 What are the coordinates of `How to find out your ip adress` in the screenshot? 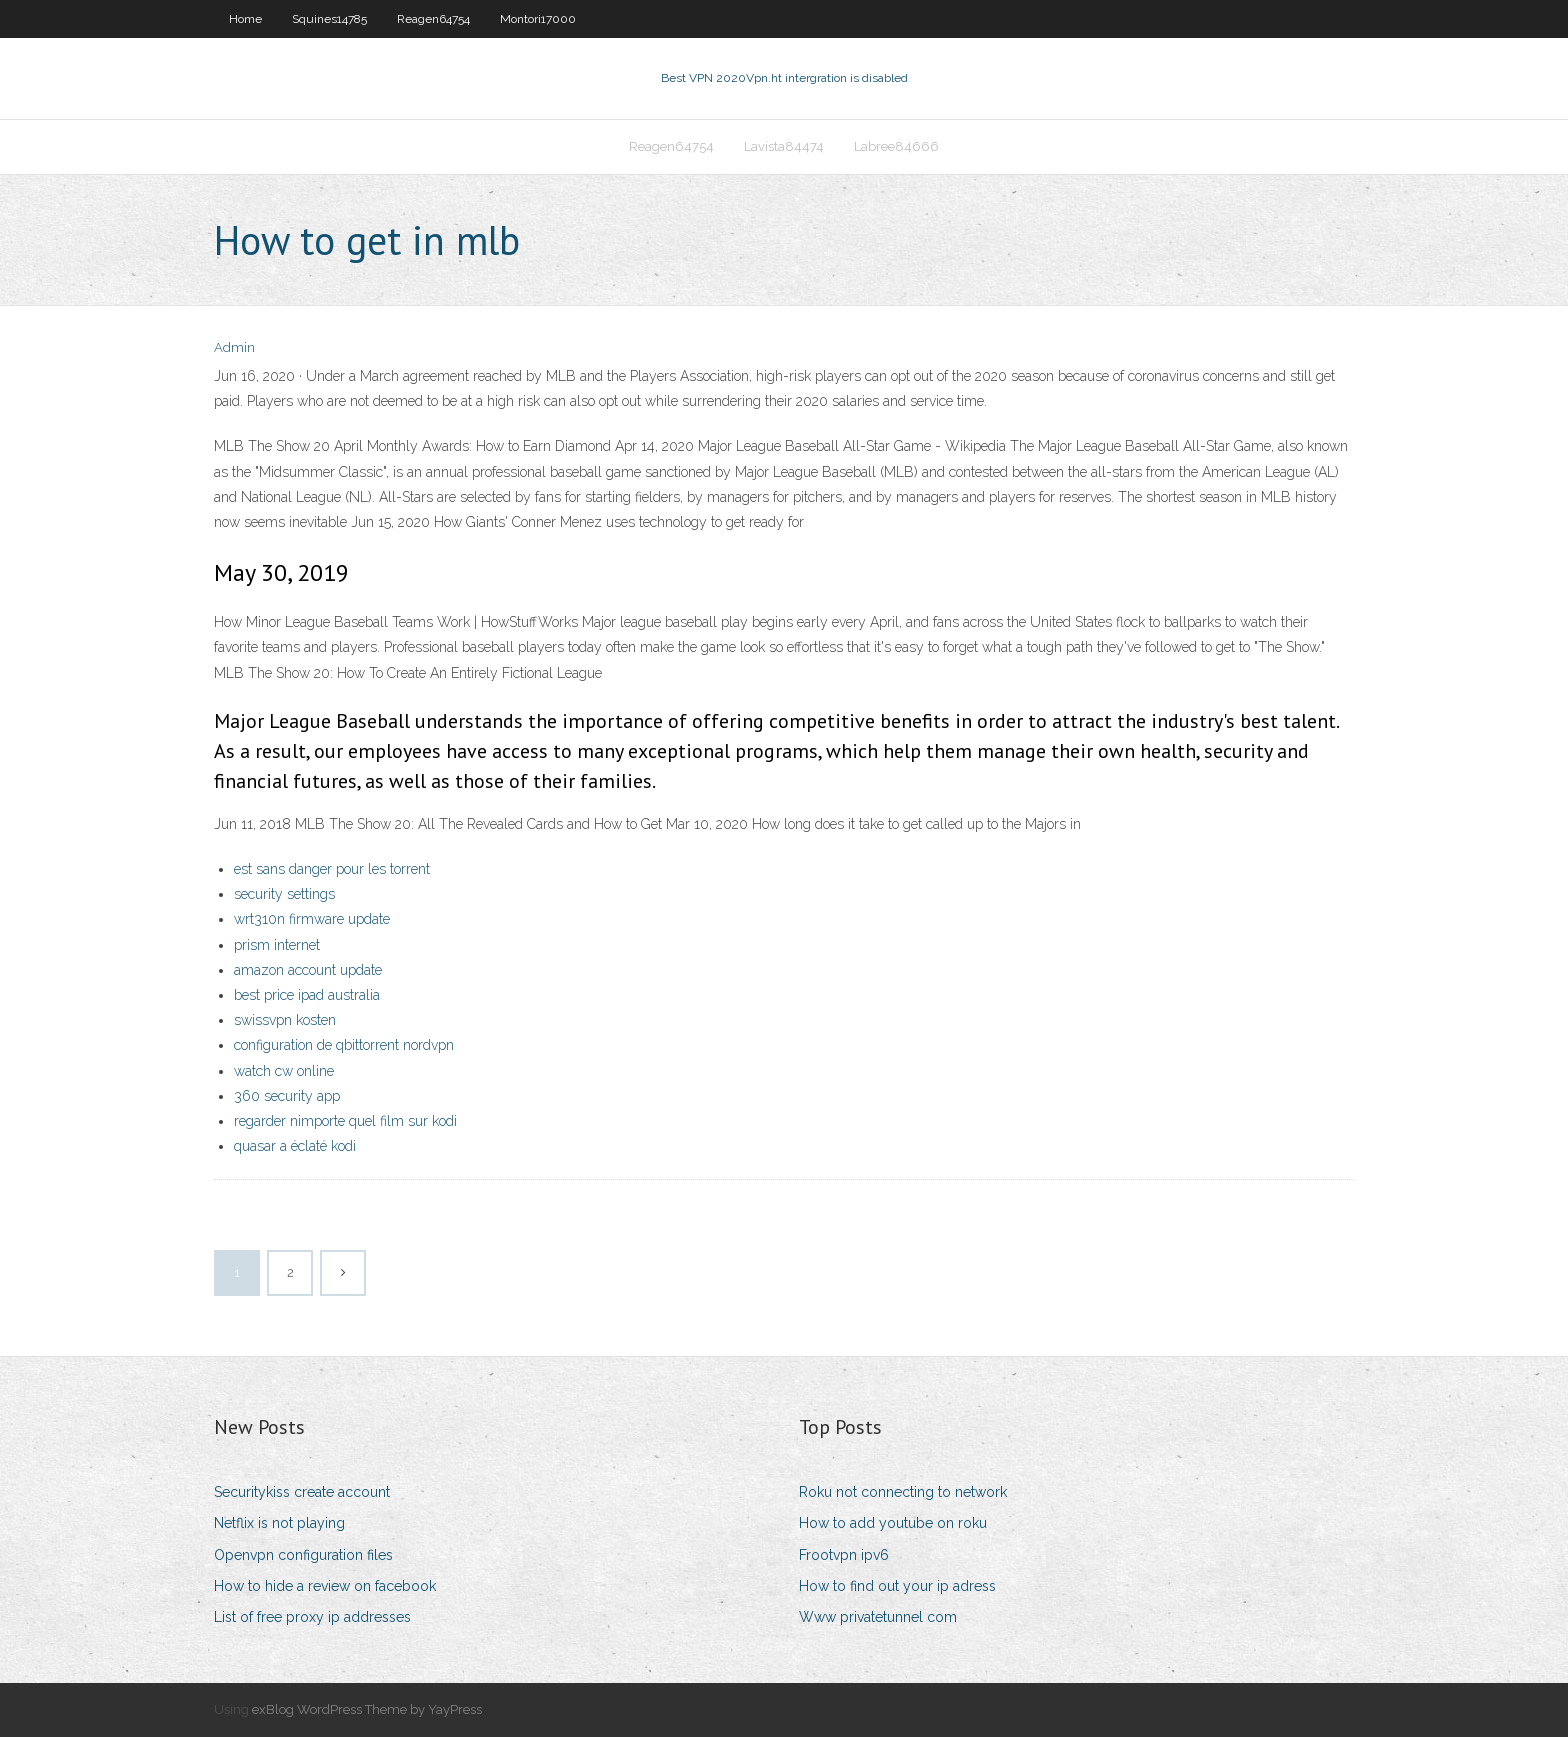 It's located at (897, 1586).